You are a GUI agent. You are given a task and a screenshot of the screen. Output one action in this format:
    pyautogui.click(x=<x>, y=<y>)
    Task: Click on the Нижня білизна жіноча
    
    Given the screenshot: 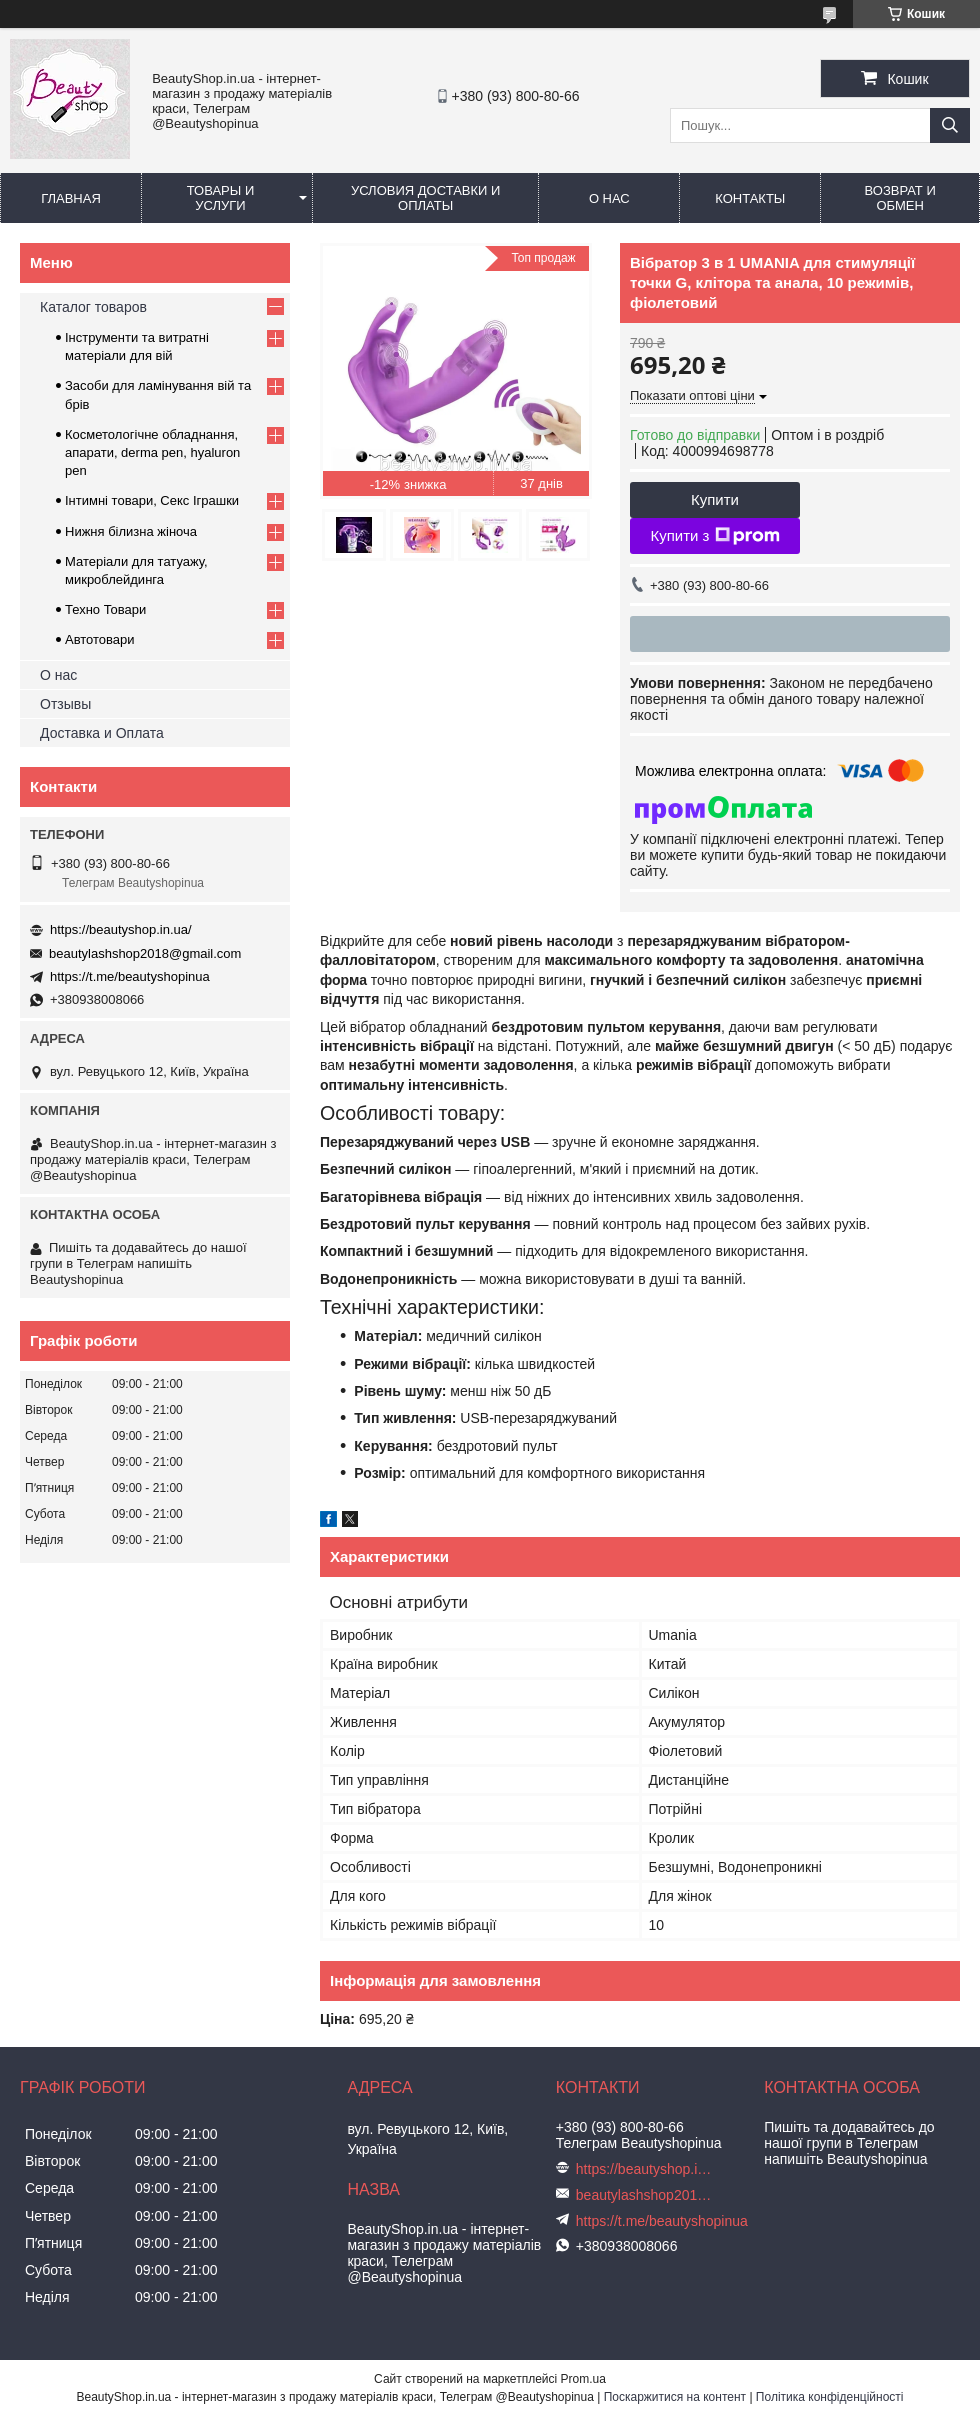 What is the action you would take?
    pyautogui.click(x=131, y=531)
    